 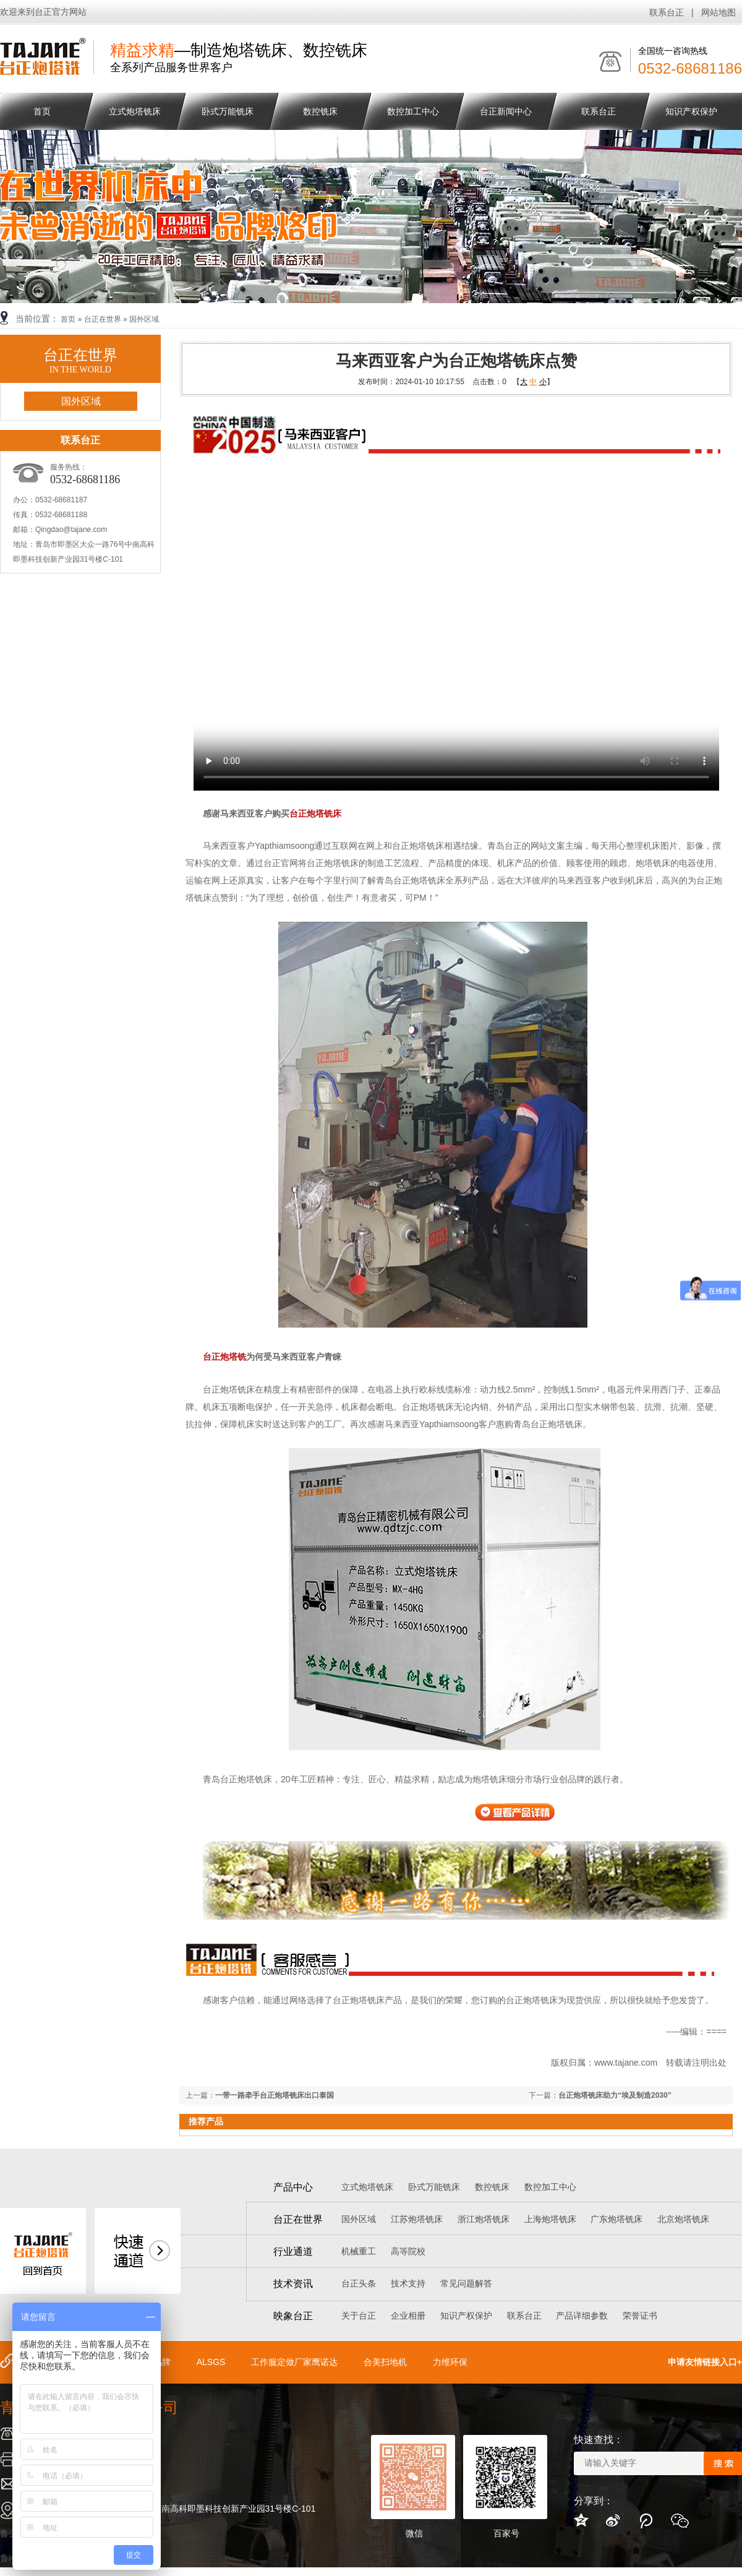 What do you see at coordinates (293, 2283) in the screenshot?
I see `技术资讯` at bounding box center [293, 2283].